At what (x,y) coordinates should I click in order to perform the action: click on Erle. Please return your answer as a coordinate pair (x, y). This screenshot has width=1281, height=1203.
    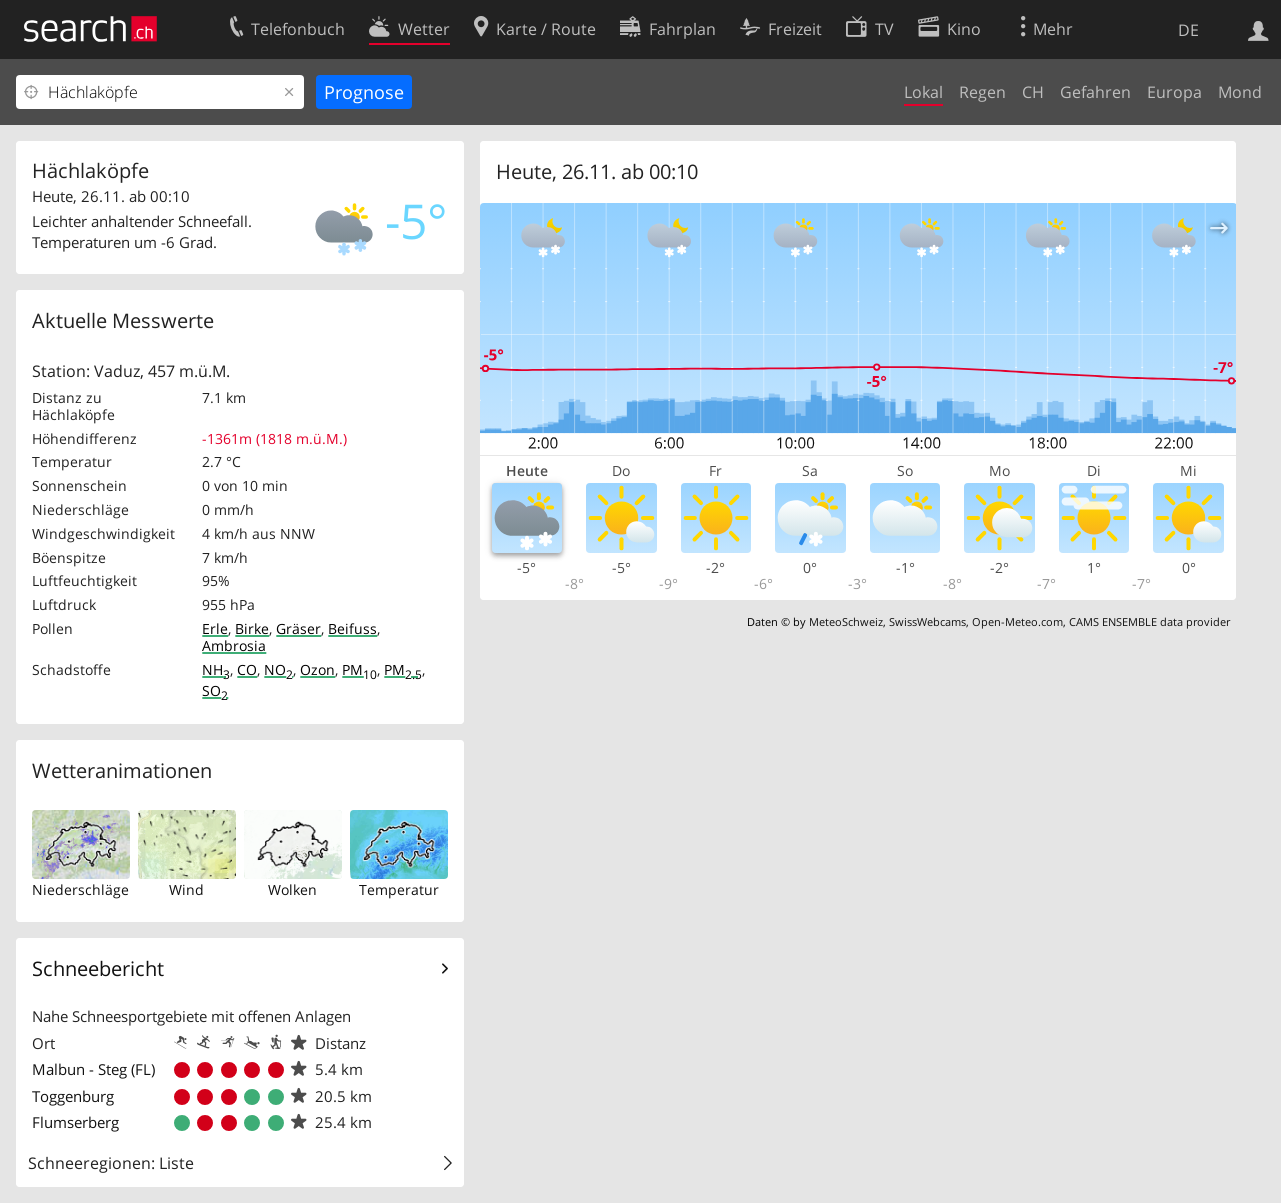
    Looking at the image, I should click on (215, 628).